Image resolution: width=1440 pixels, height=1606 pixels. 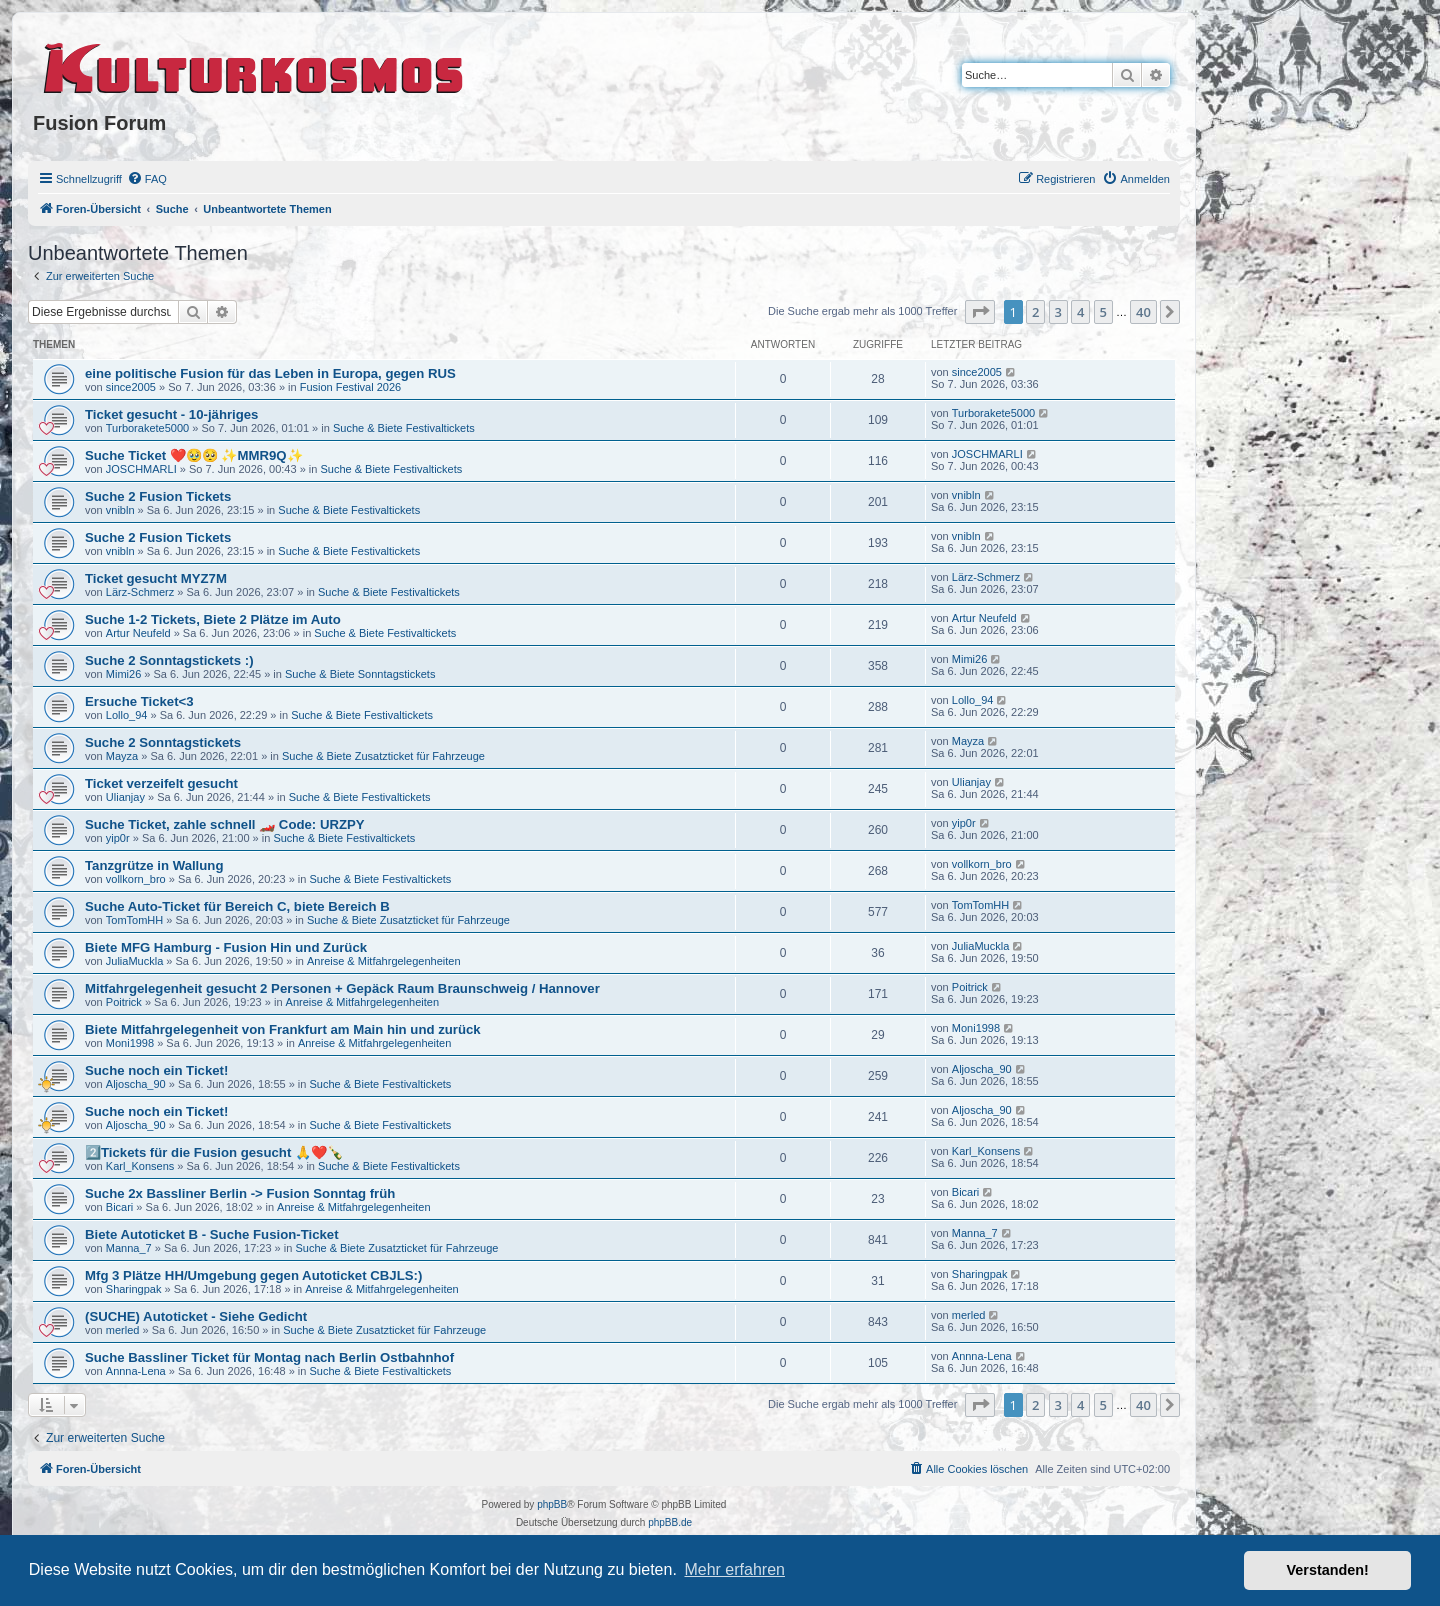 I want to click on 2️⃣Tickets für die Fusion gesucht 🙏❤️🍾, so click(x=214, y=1152).